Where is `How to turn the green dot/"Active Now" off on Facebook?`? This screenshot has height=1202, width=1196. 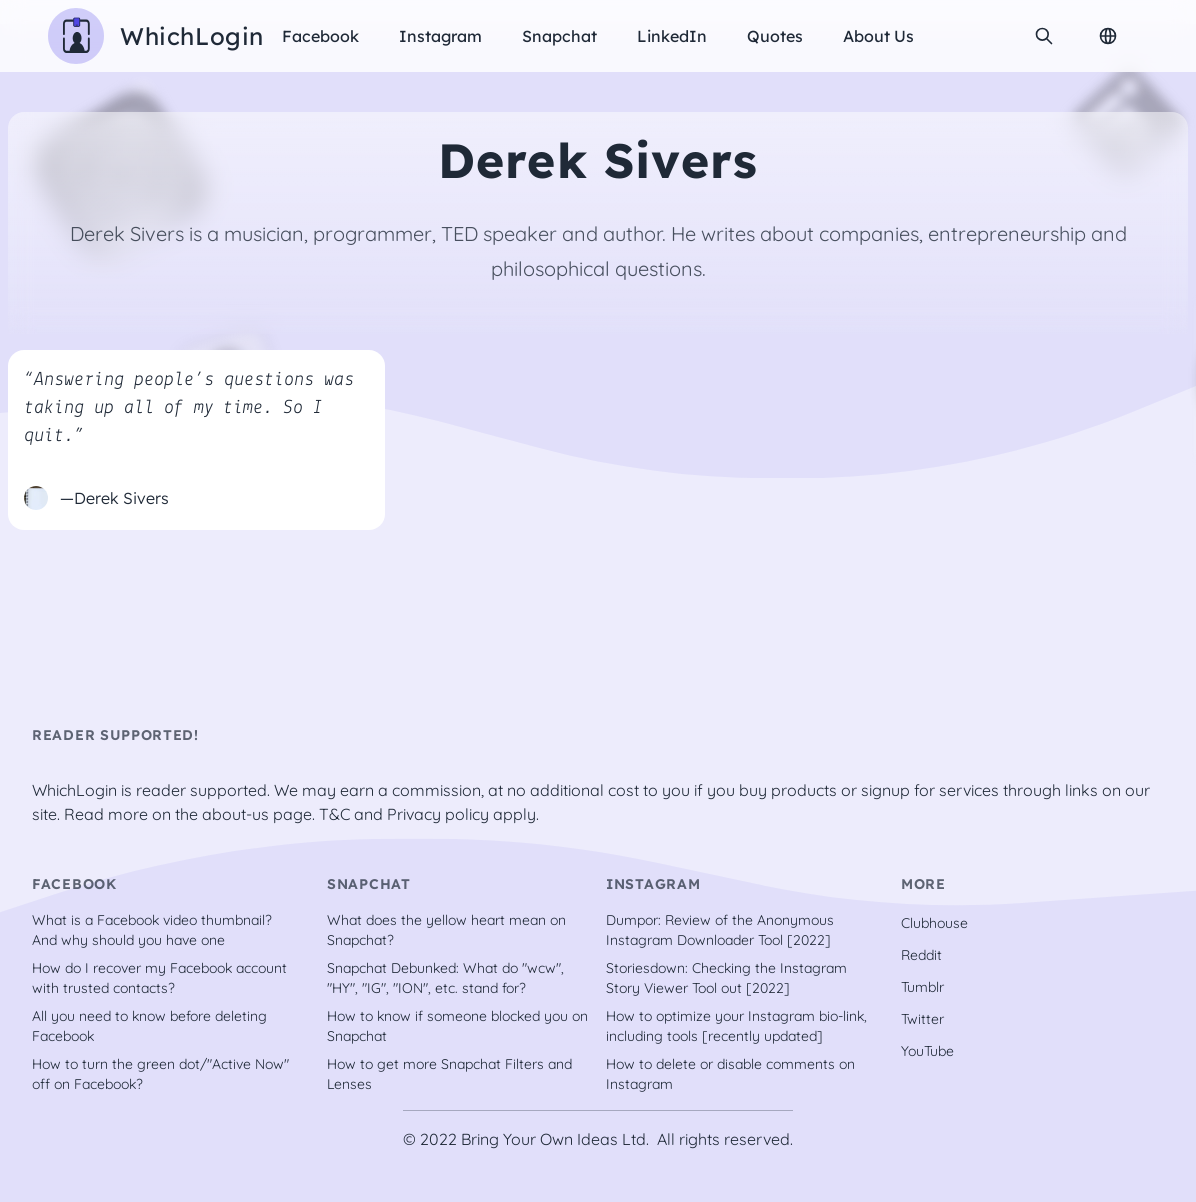
How to turn the green dot/"Active Now" off on Facebook? is located at coordinates (160, 1074).